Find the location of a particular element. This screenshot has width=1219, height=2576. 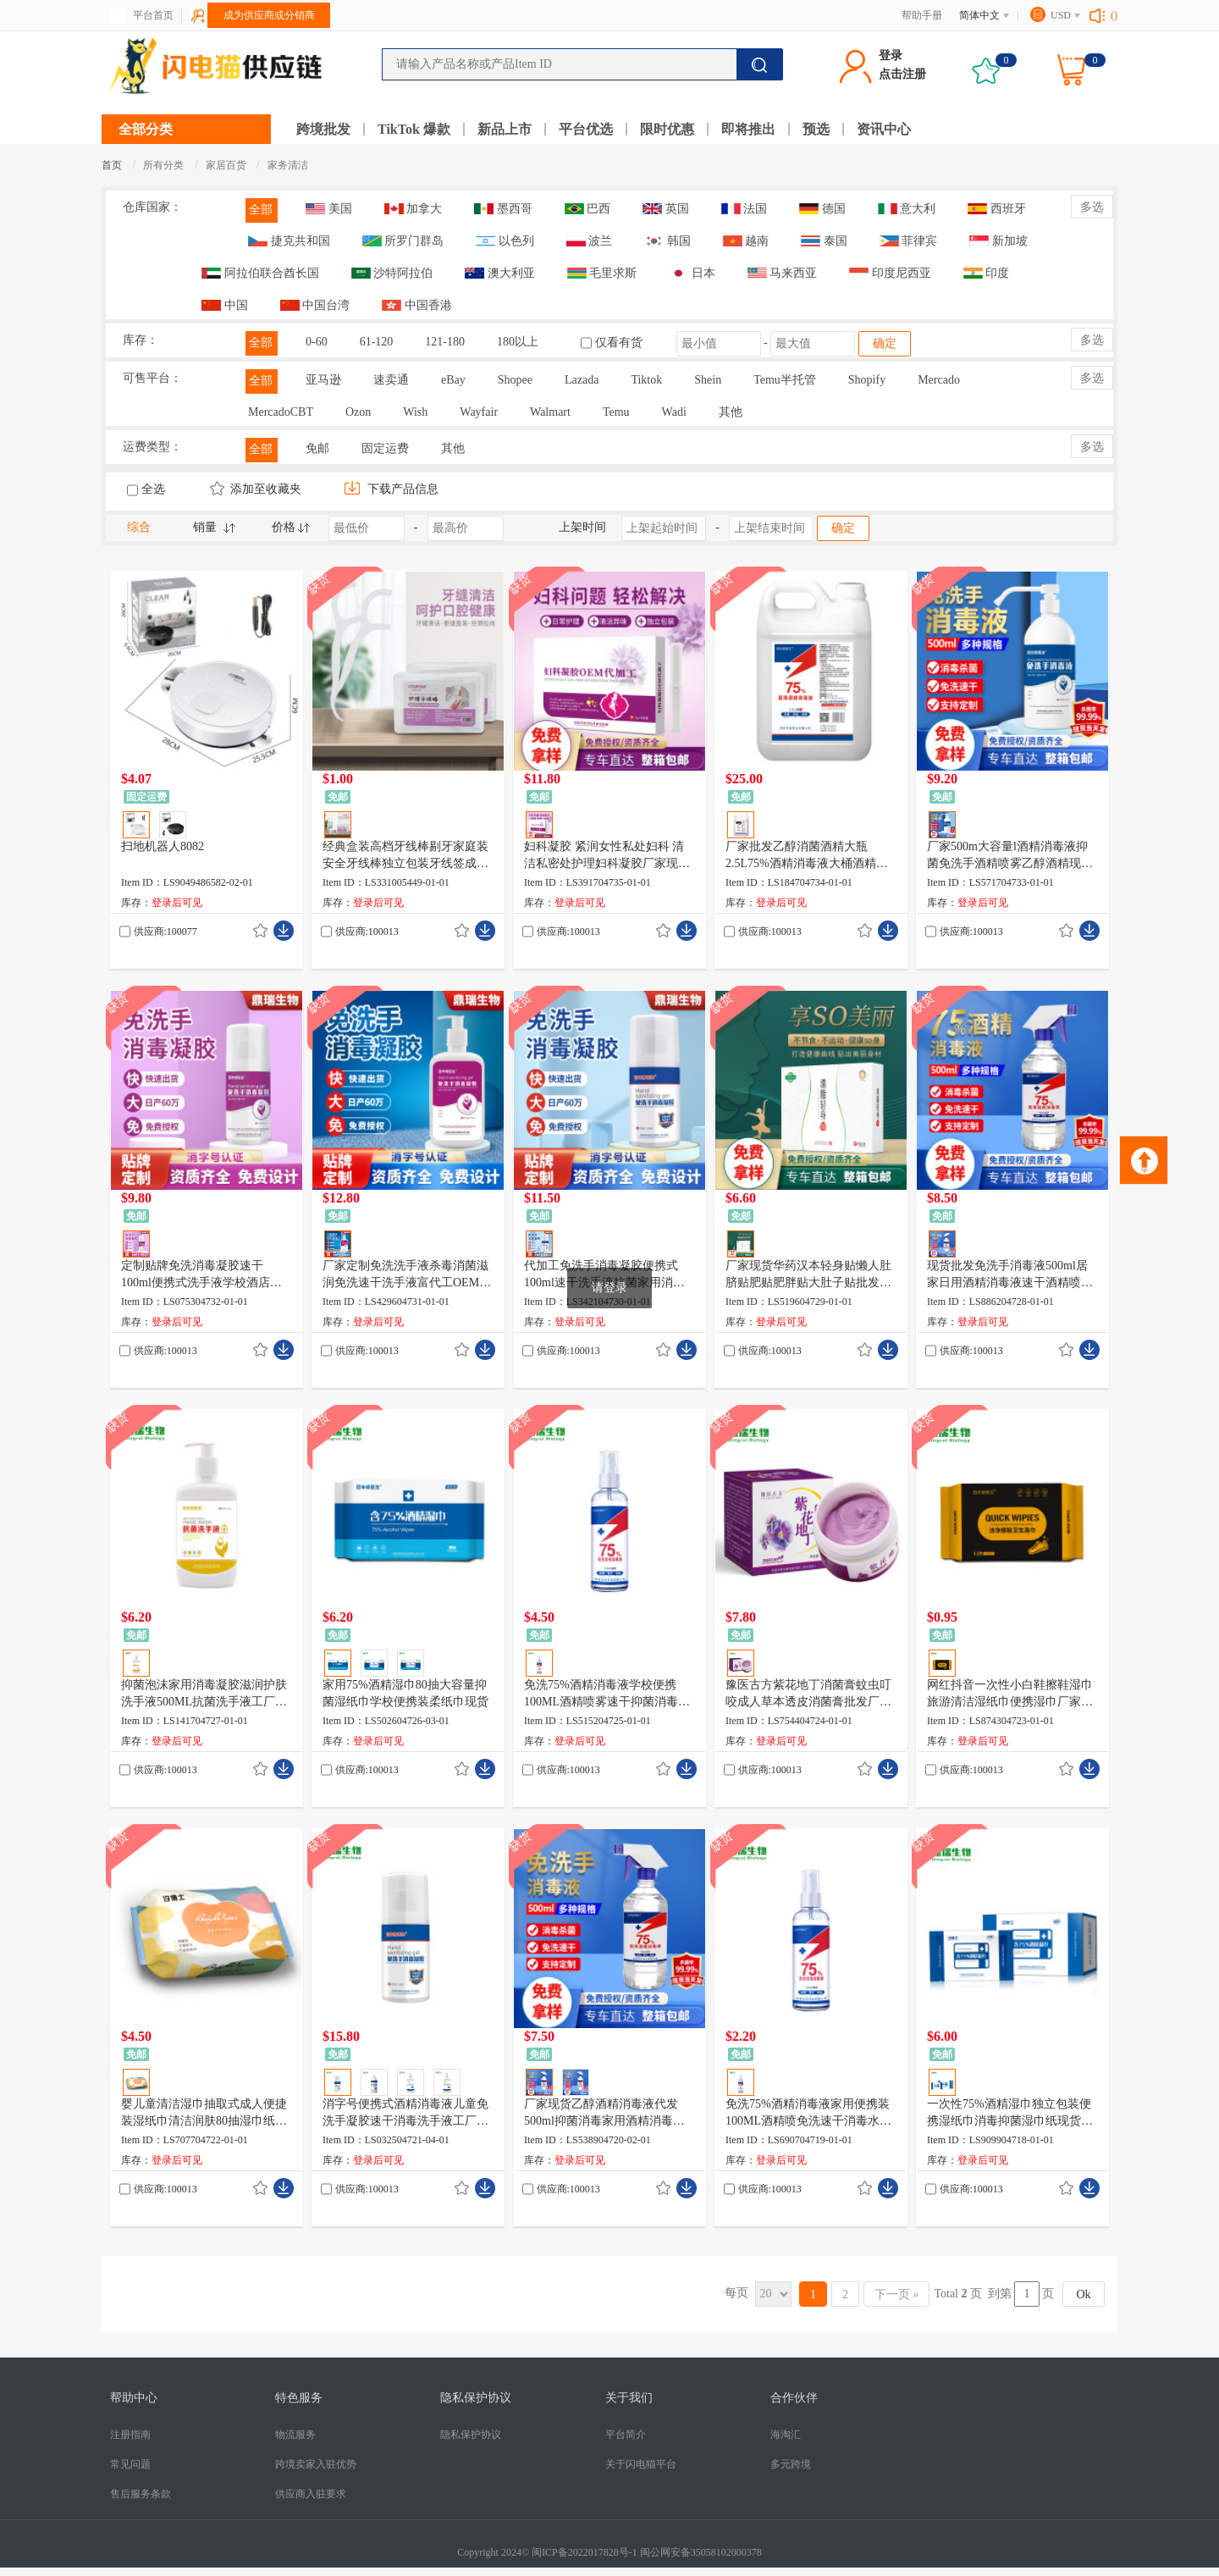

Tiktok is located at coordinates (646, 379).